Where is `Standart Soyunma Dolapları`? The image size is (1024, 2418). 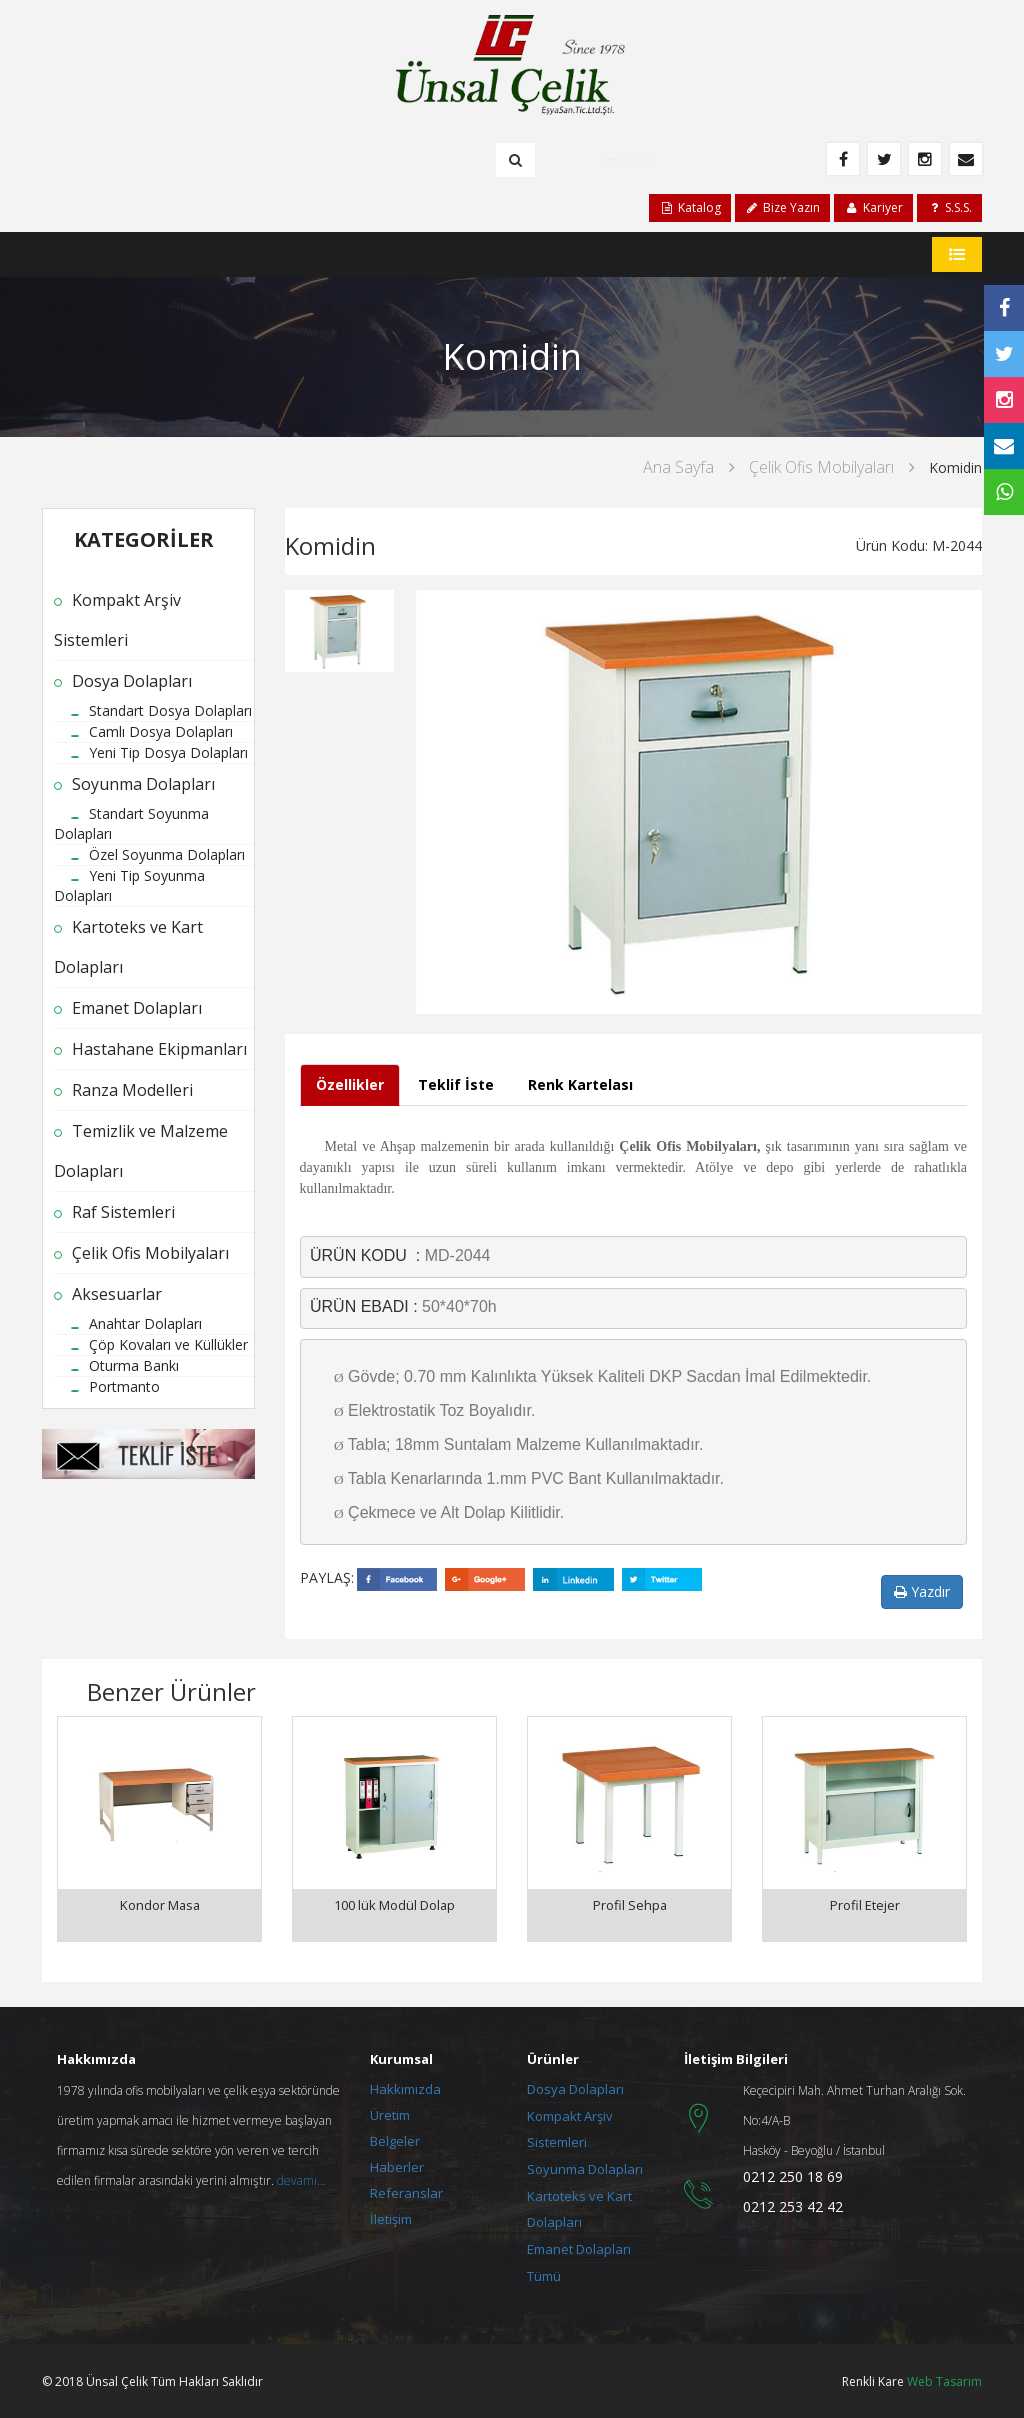 Standart Soyunma Dolapları is located at coordinates (131, 823).